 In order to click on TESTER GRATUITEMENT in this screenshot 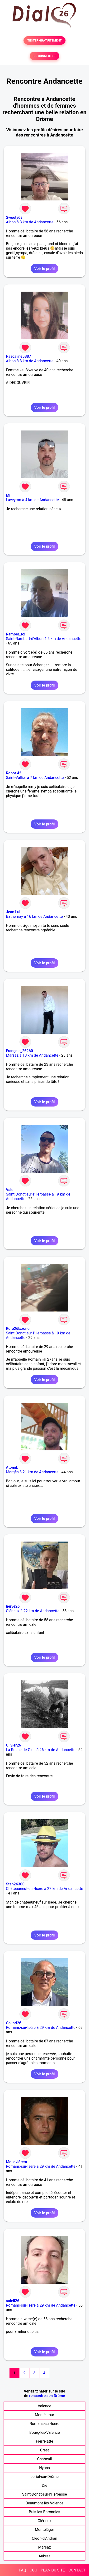, I will do `click(44, 40)`.